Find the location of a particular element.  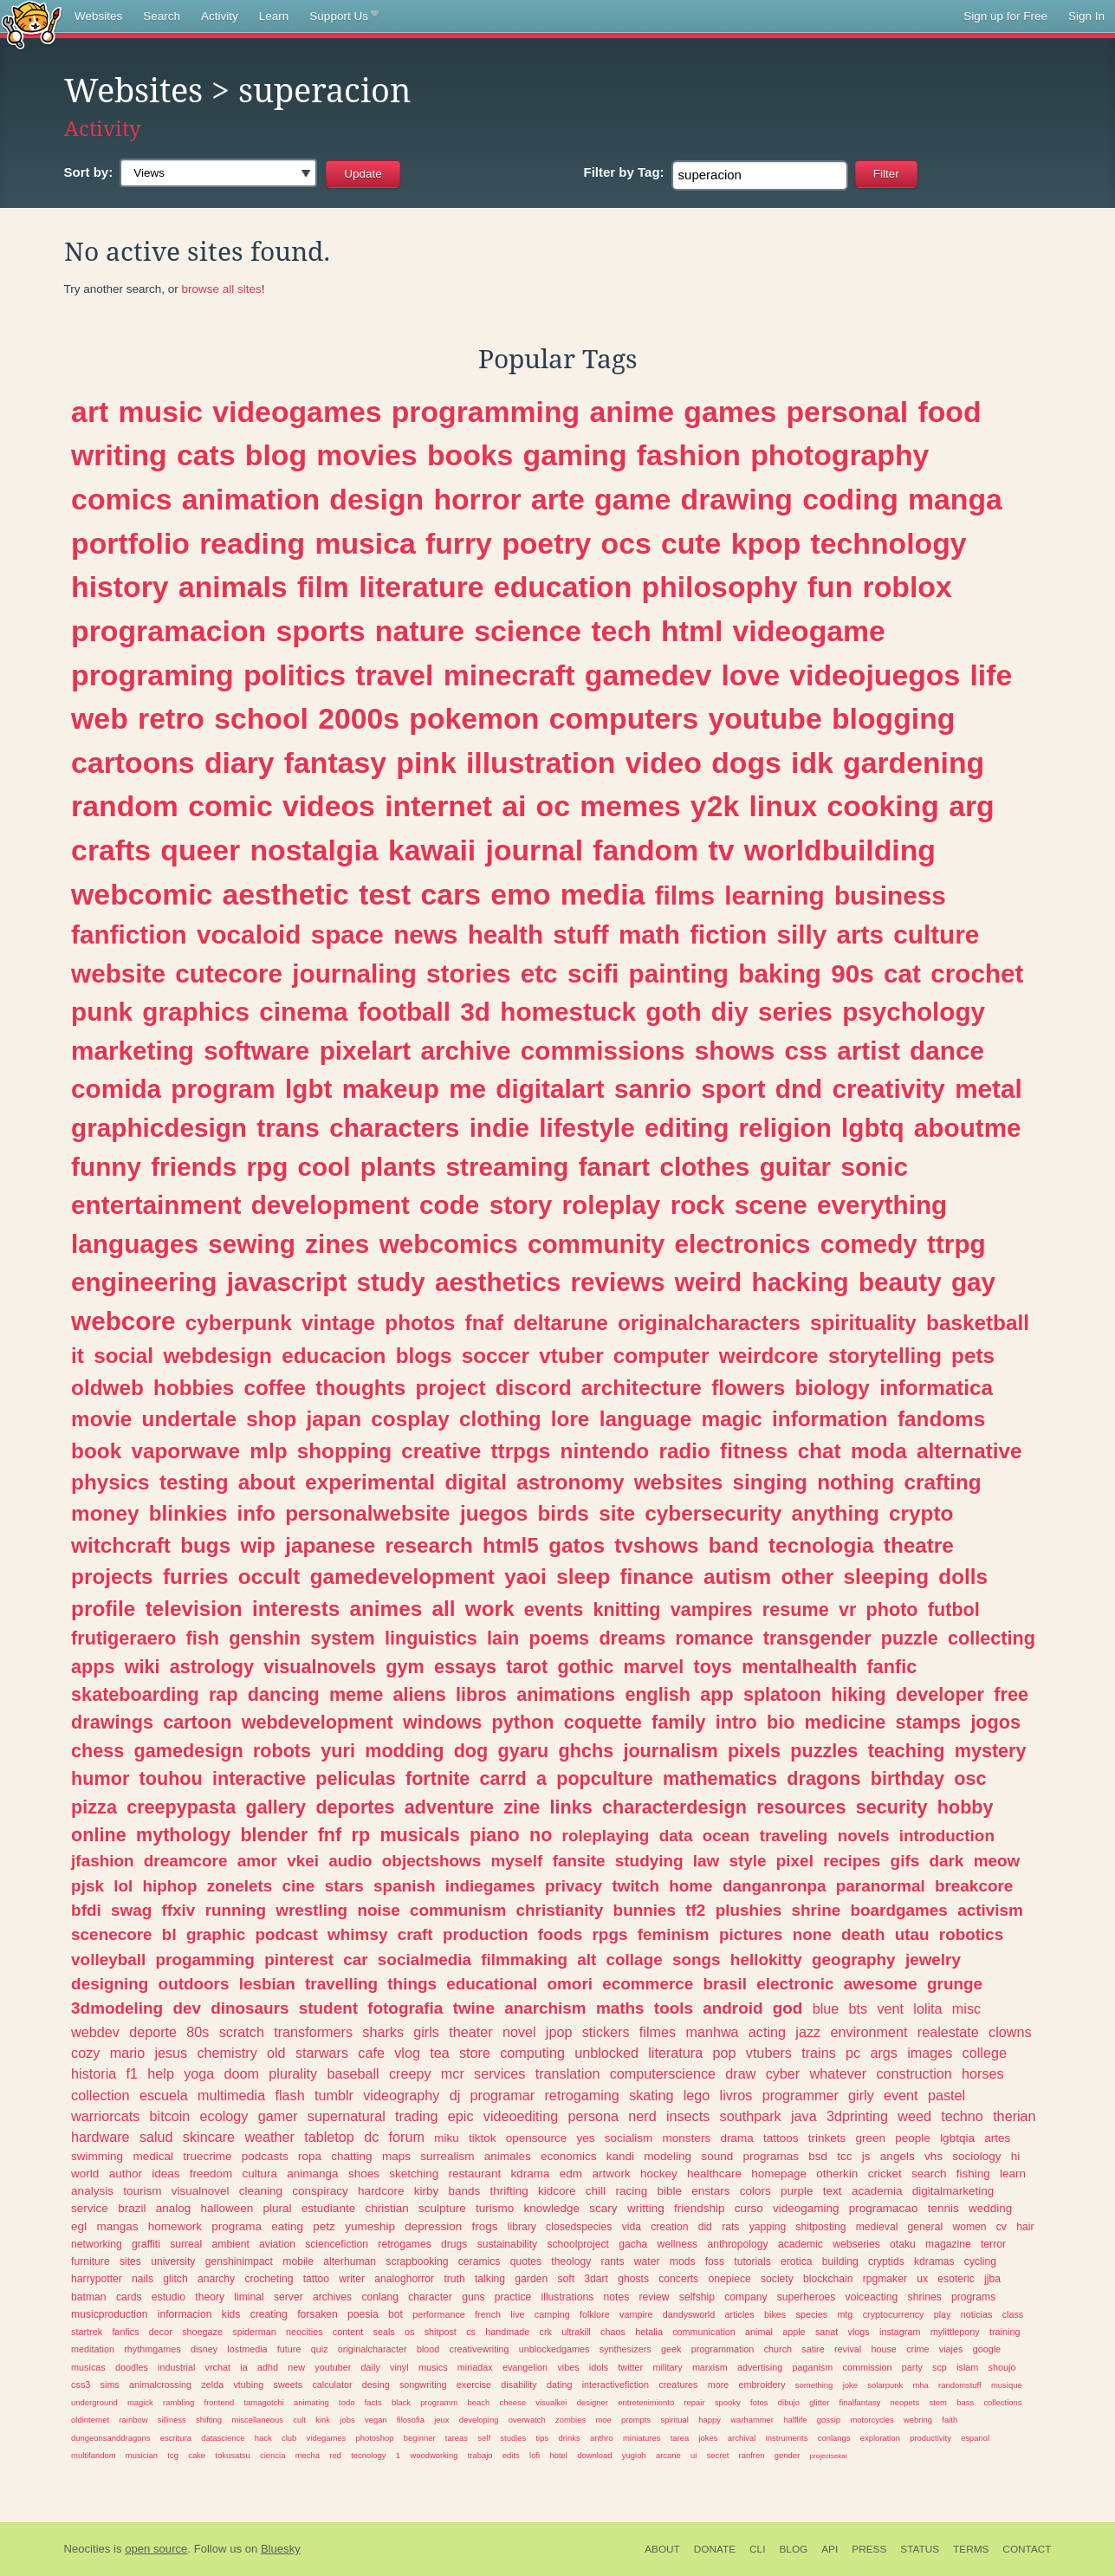

design is located at coordinates (376, 499).